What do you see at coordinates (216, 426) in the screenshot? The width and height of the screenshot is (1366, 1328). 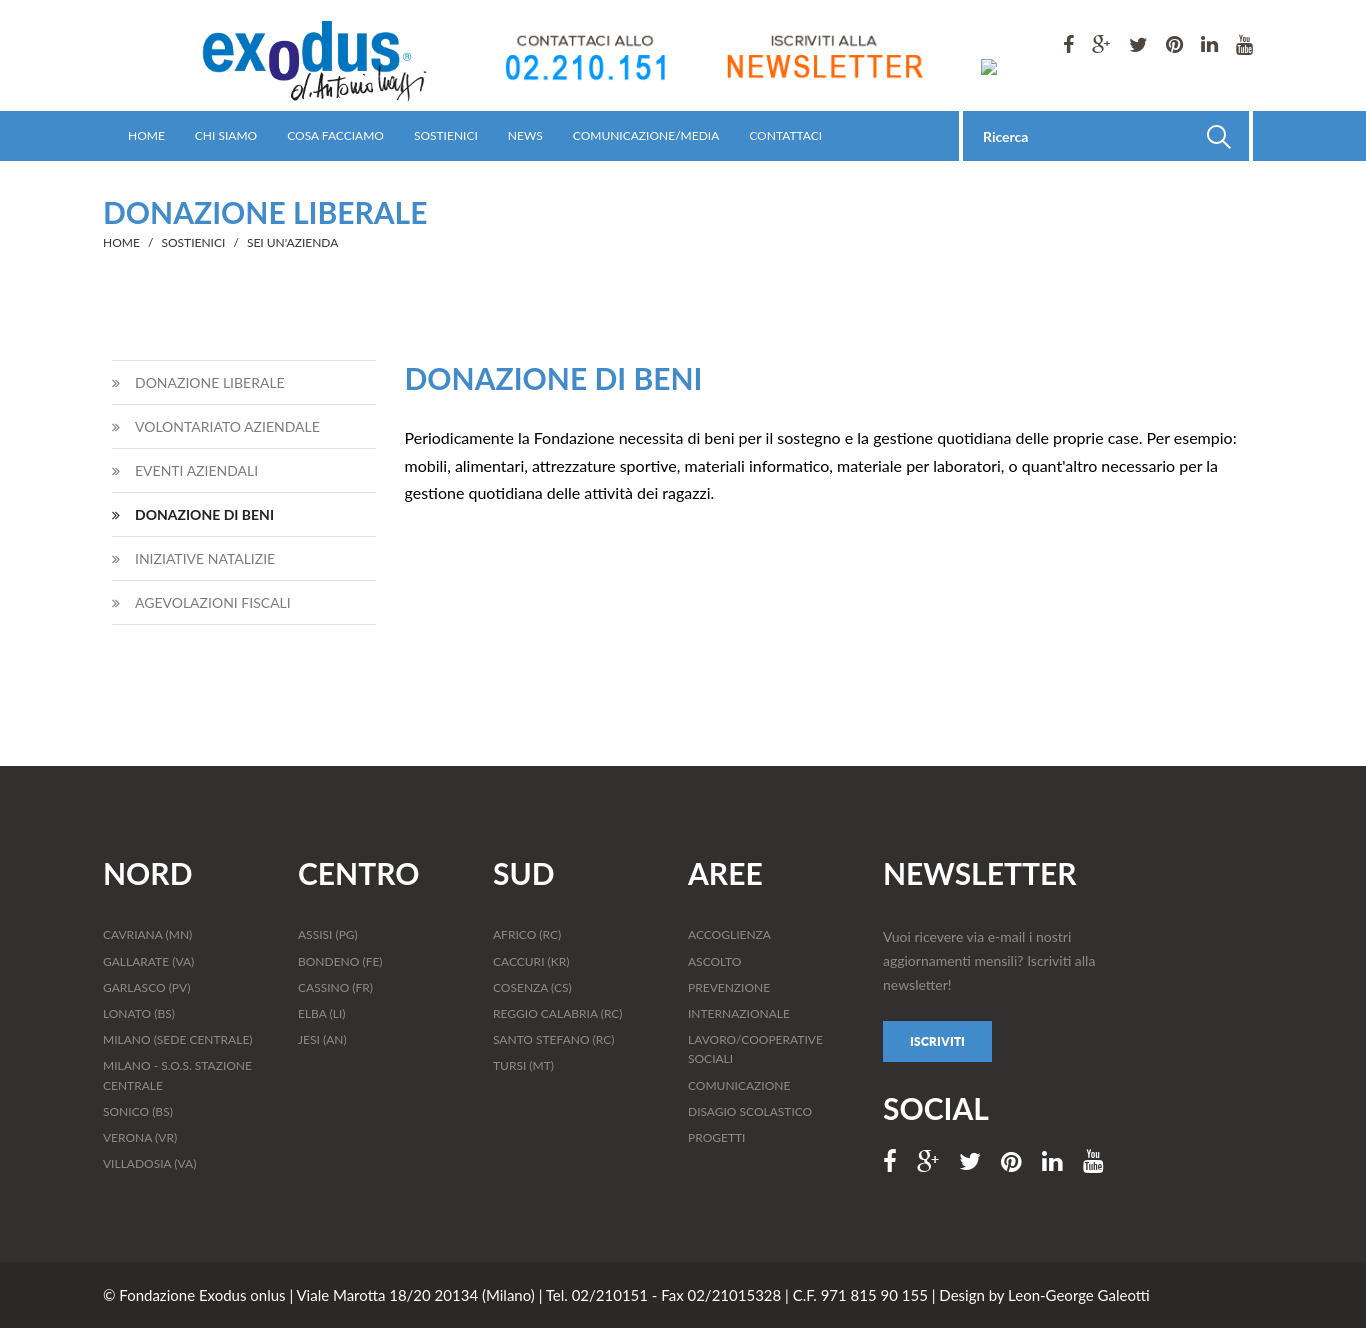 I see `VOLONTARIATO AZIENDALE` at bounding box center [216, 426].